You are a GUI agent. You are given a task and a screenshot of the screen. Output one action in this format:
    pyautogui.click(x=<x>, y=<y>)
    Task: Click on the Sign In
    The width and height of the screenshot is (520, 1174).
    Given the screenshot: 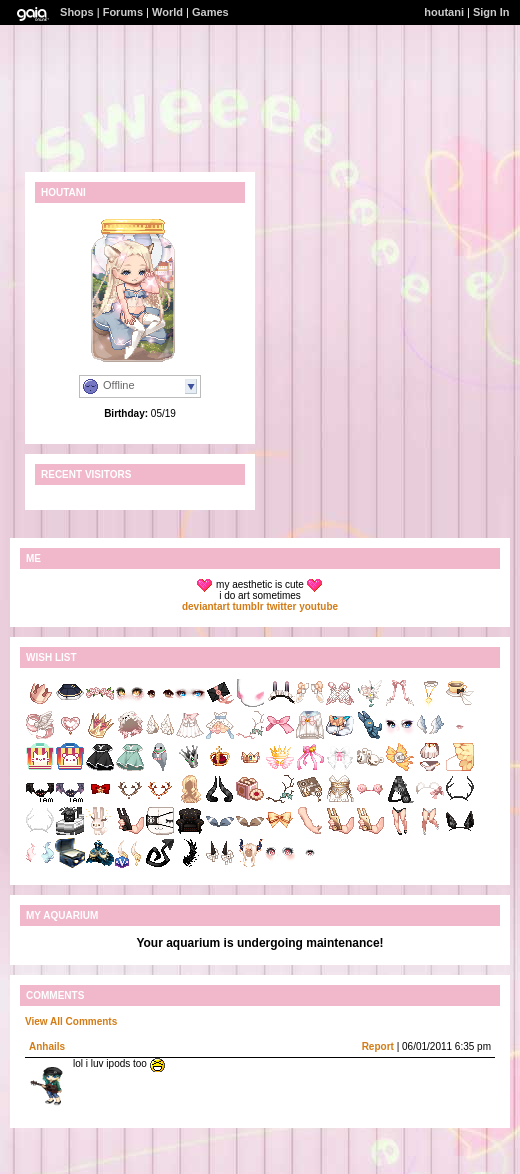 What is the action you would take?
    pyautogui.click(x=491, y=12)
    